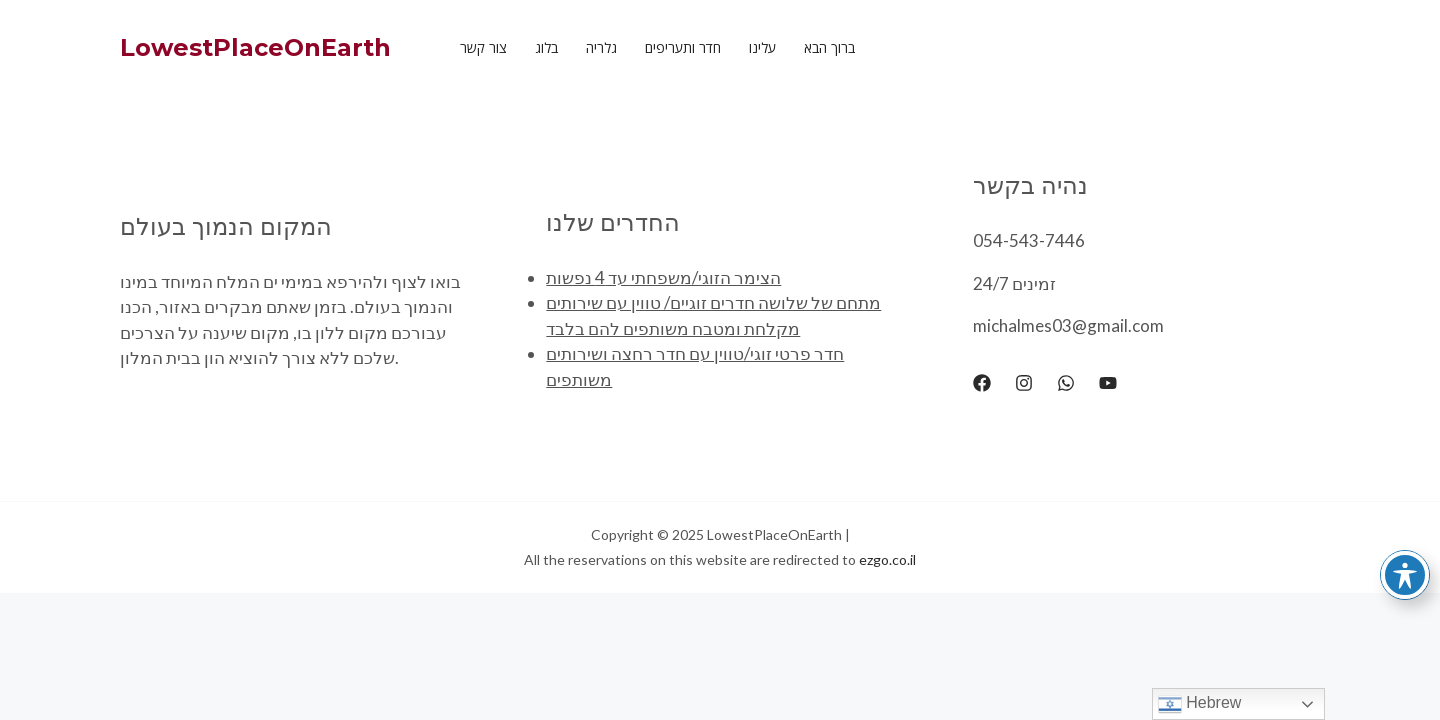 Image resolution: width=1440 pixels, height=720 pixels. I want to click on [WhatsApp], so click(1066, 383).